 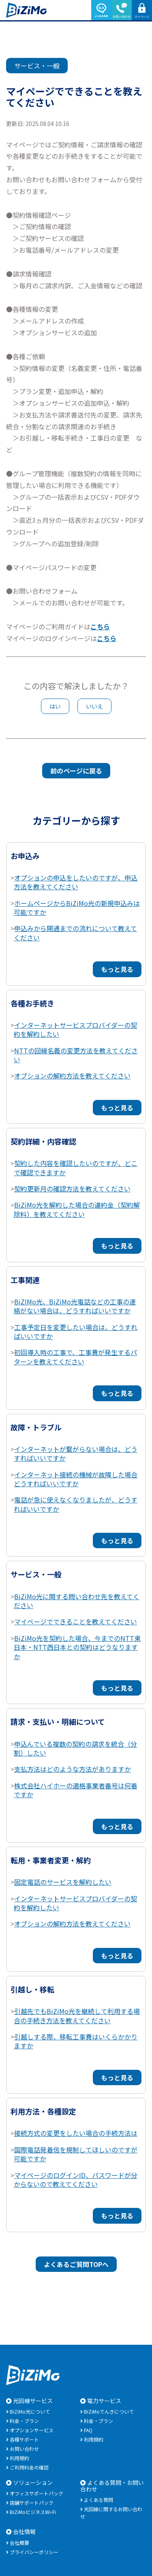 I want to click on BiZiMo光について, so click(x=30, y=2411).